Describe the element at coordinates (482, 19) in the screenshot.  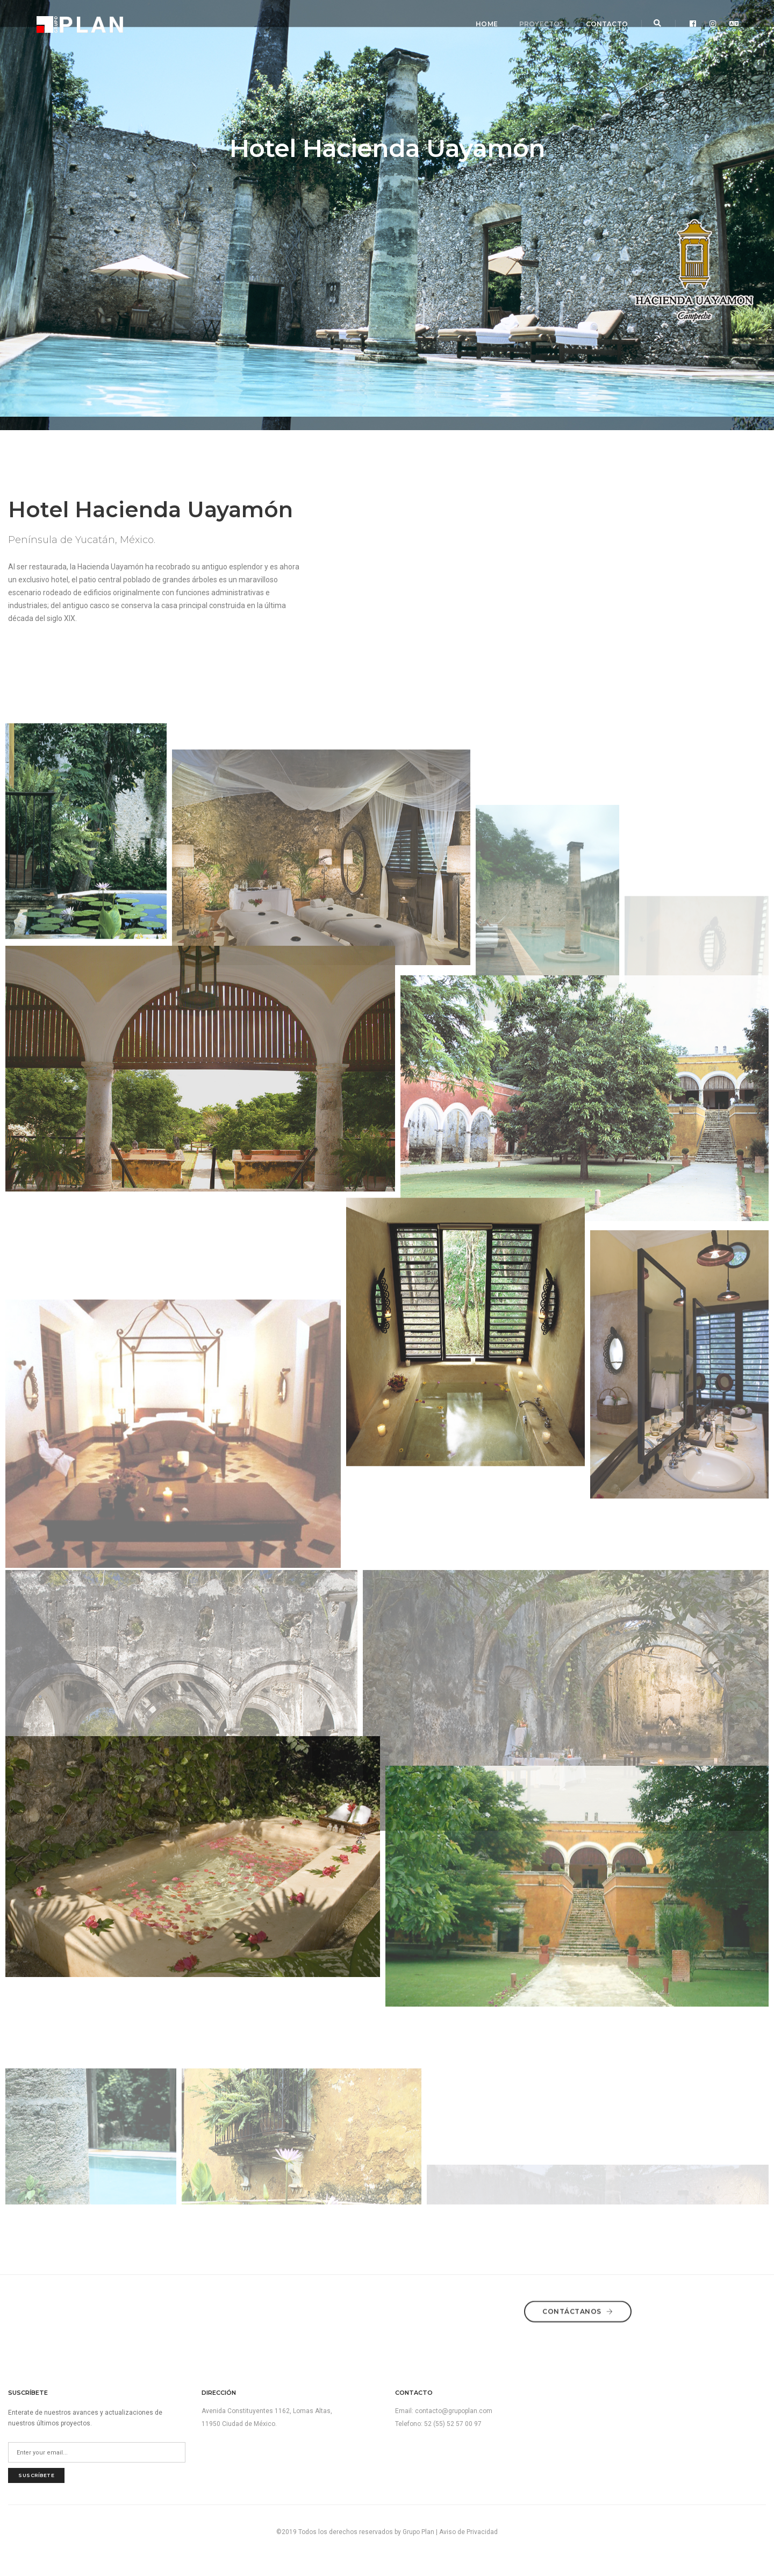
I see `Home` at that location.